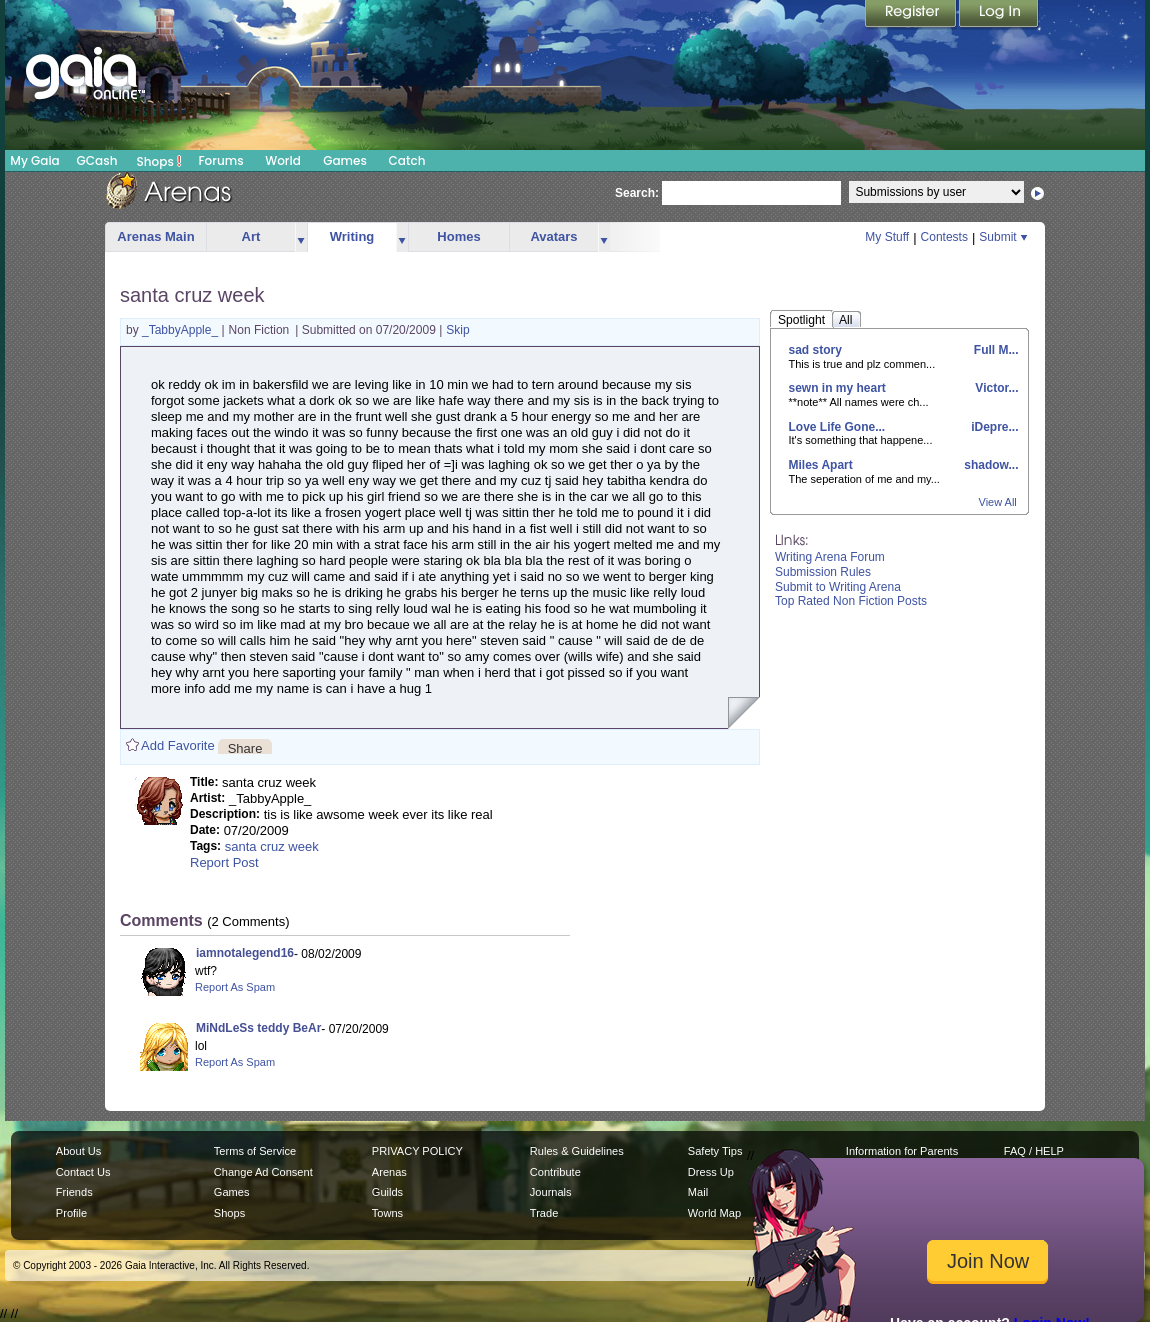  I want to click on shadow..., so click(990, 465).